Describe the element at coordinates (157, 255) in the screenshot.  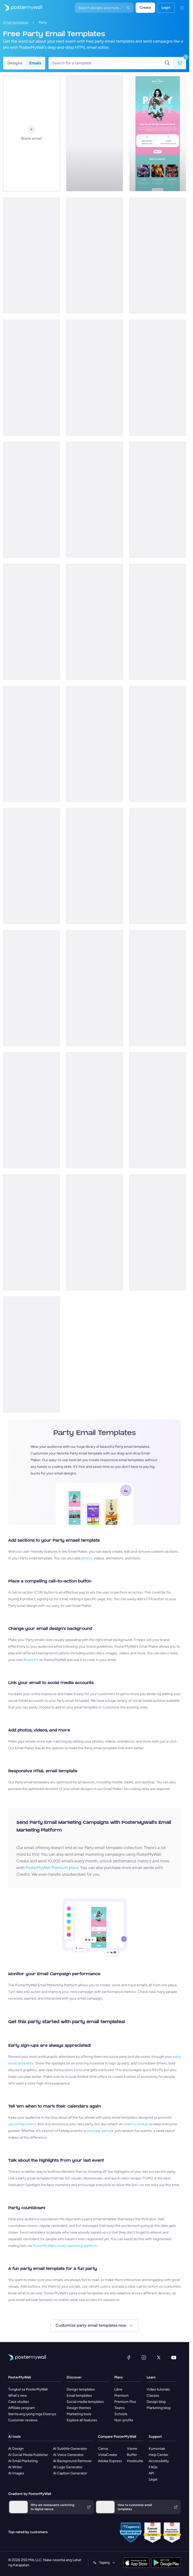
I see `[Event Promotion Email Template 'Music, Drink, Food Party' for Christmas]` at that location.